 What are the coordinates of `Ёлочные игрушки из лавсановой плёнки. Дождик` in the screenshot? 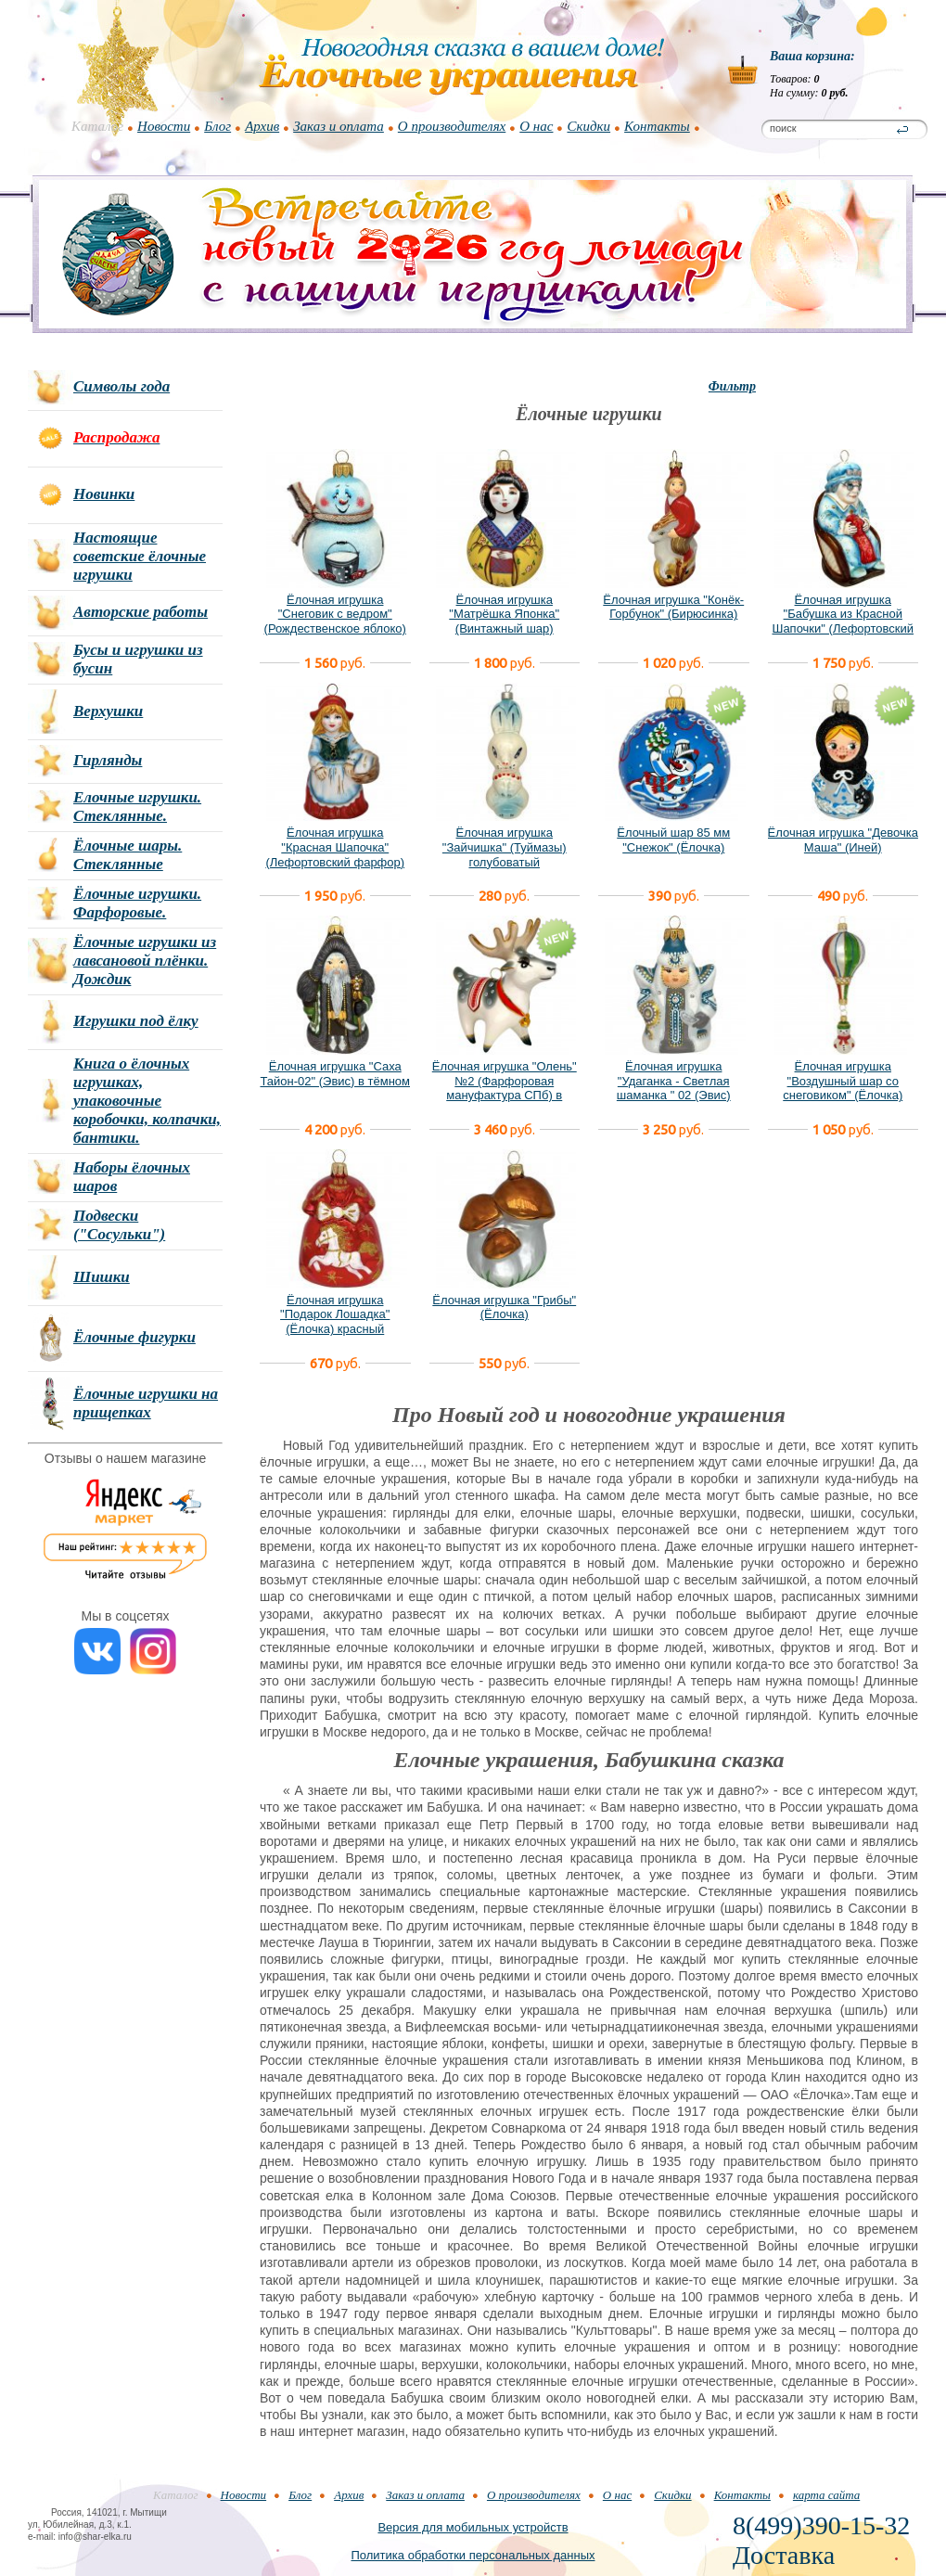 It's located at (144, 960).